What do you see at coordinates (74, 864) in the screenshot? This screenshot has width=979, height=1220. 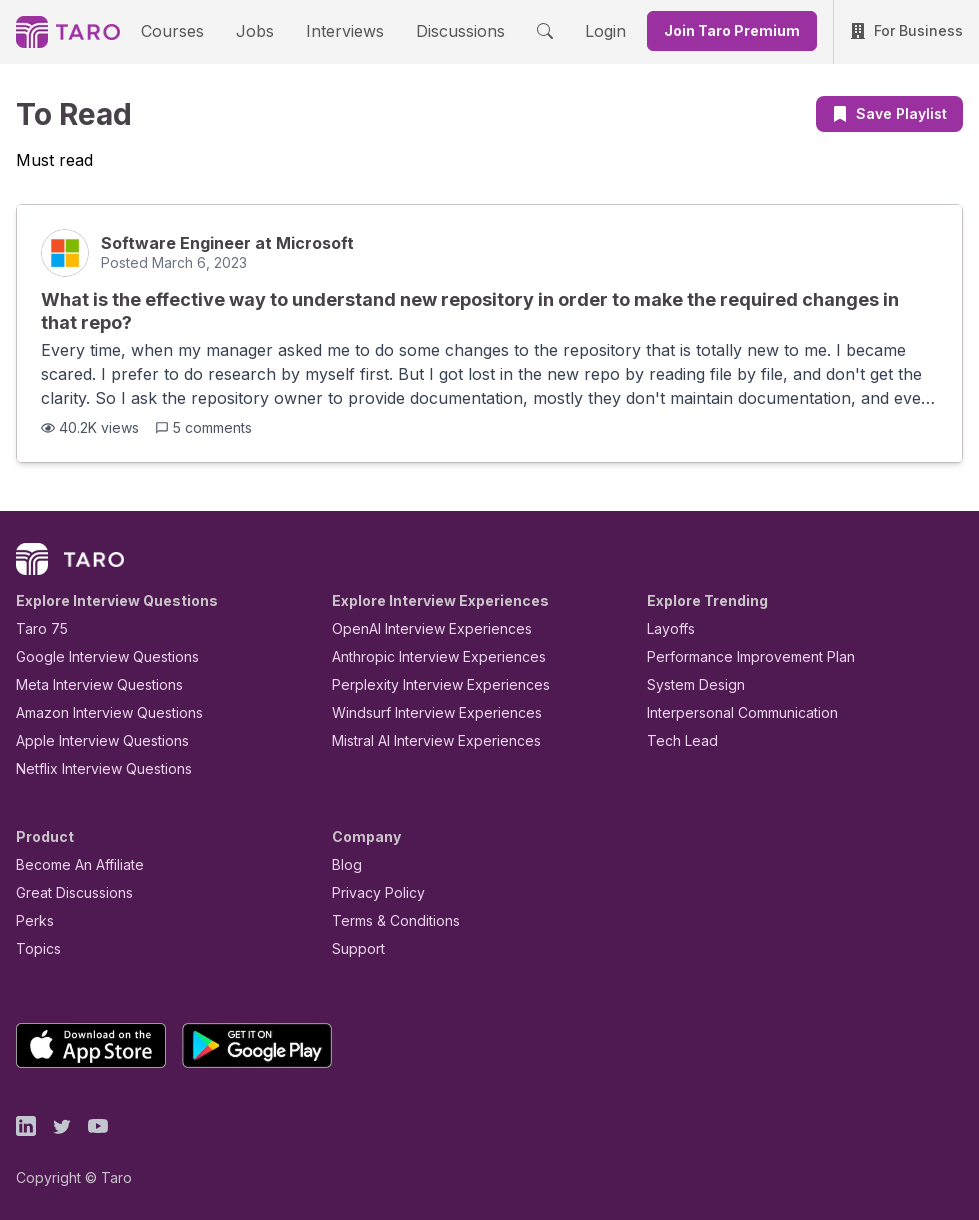 I see `Become An Affiliate` at bounding box center [74, 864].